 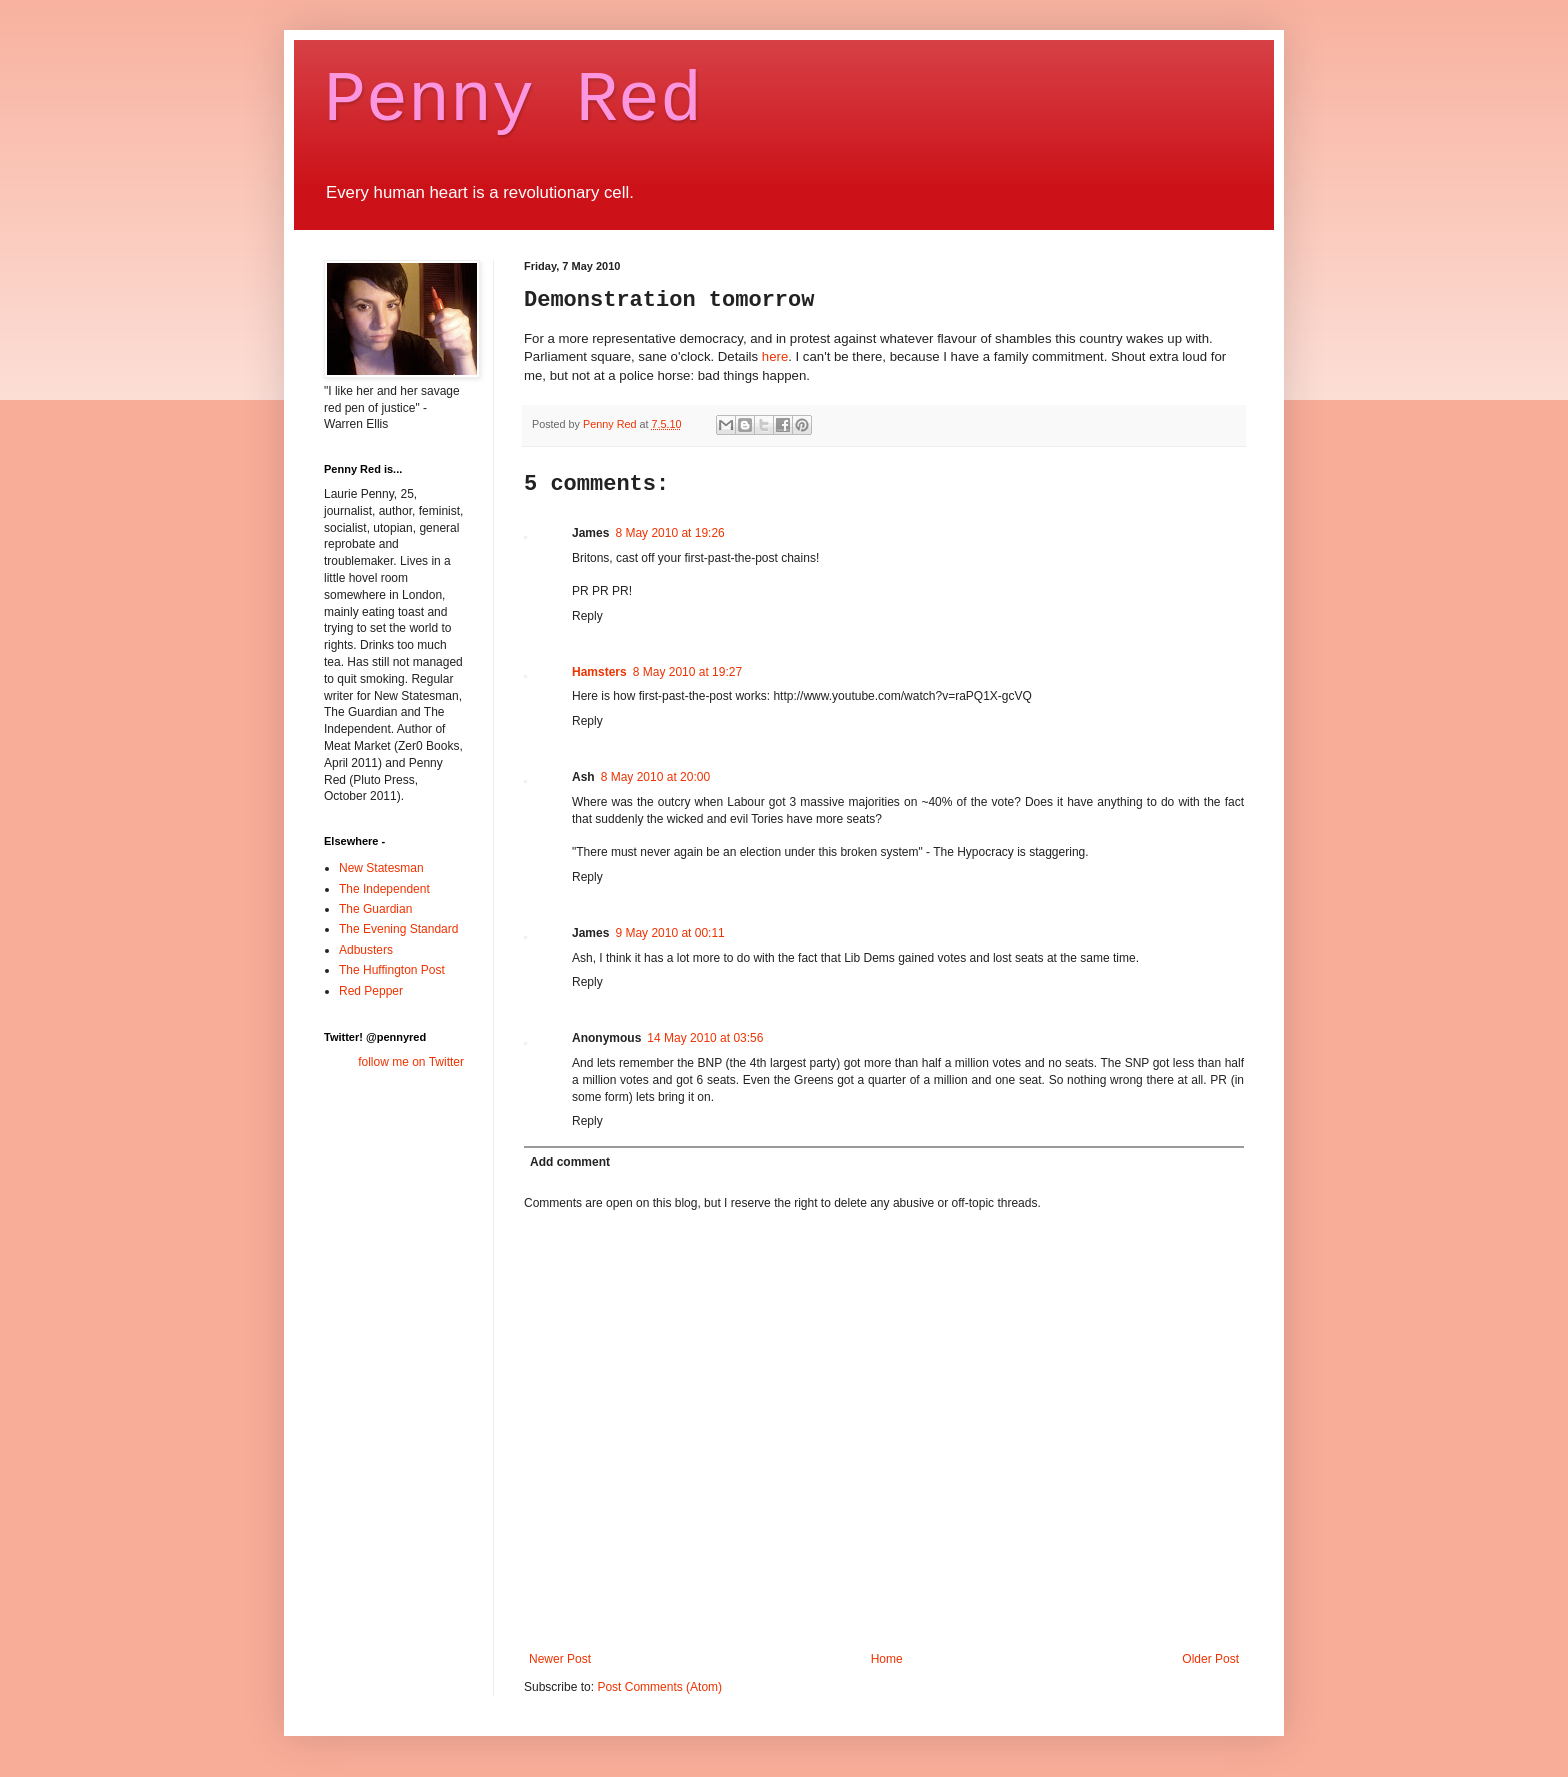 What do you see at coordinates (599, 672) in the screenshot?
I see `Hamsters` at bounding box center [599, 672].